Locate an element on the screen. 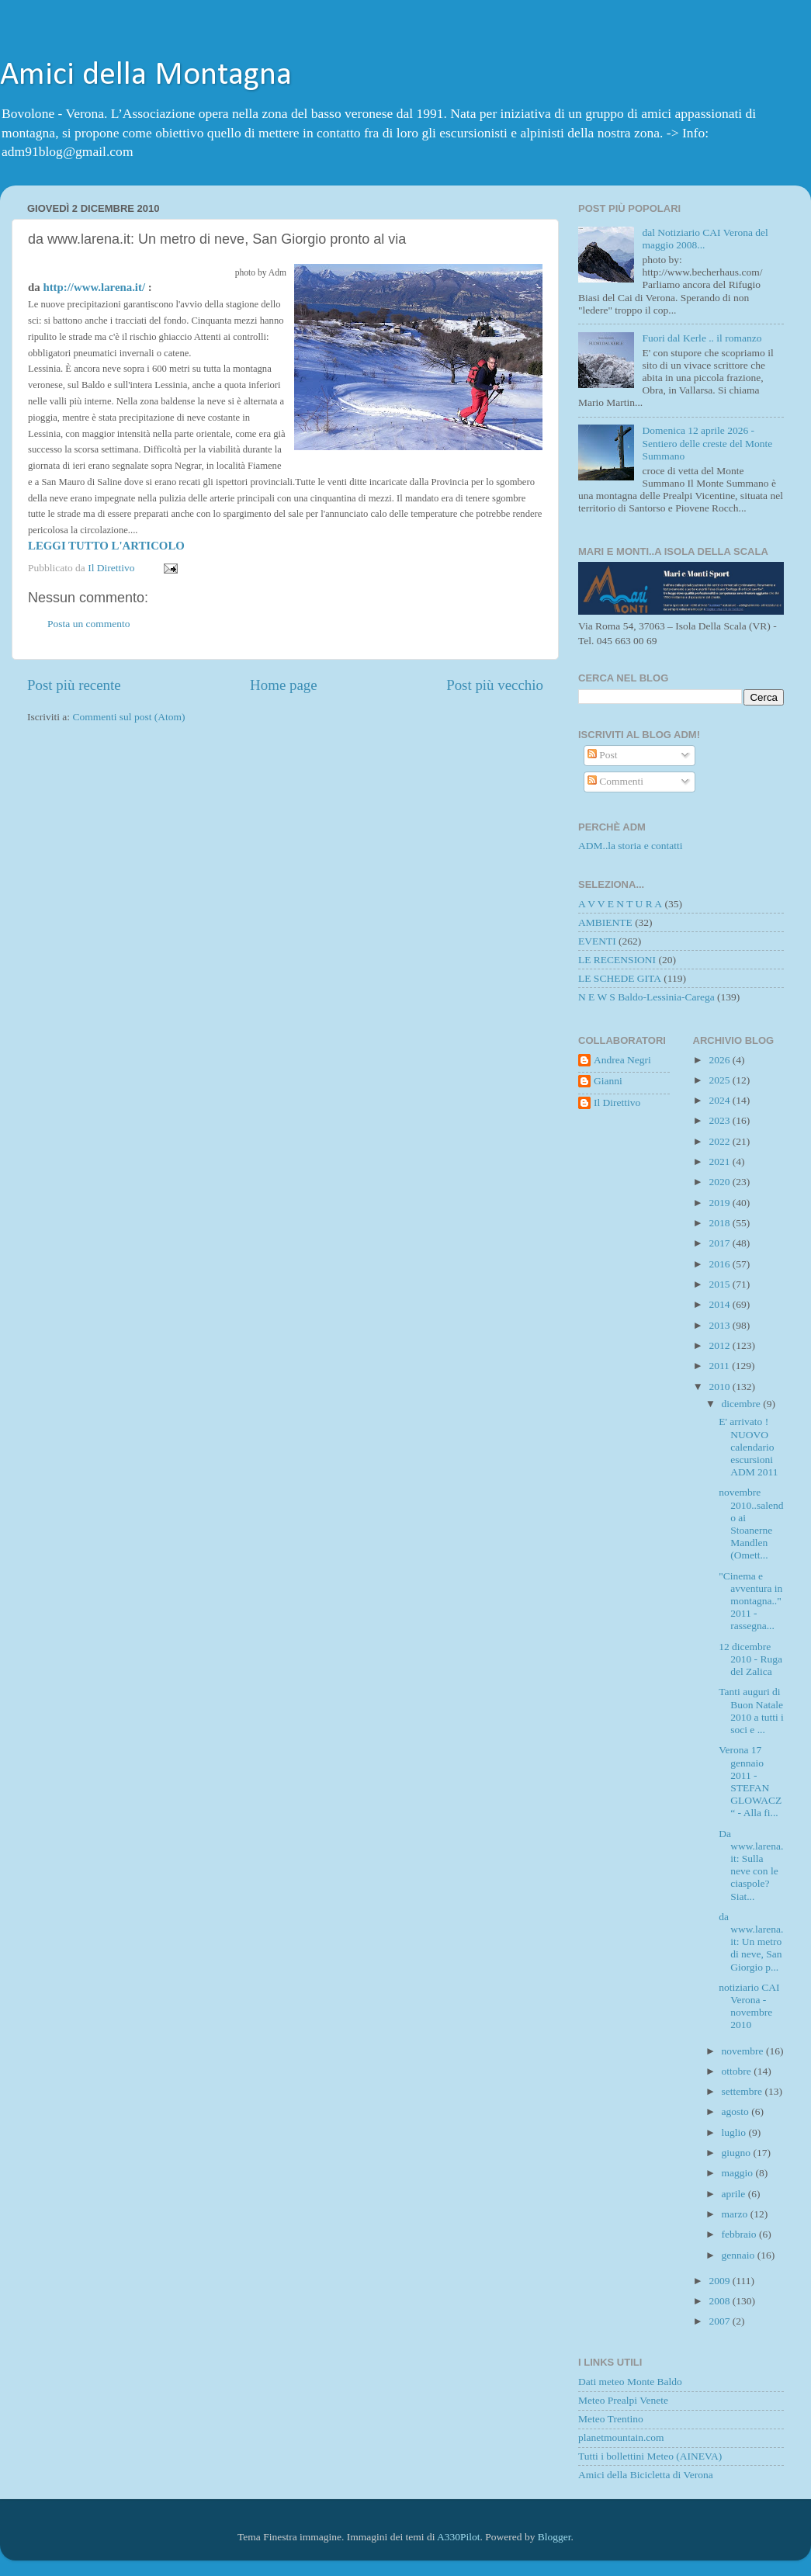 This screenshot has height=2576, width=811. Il Direttivo is located at coordinates (617, 1102).